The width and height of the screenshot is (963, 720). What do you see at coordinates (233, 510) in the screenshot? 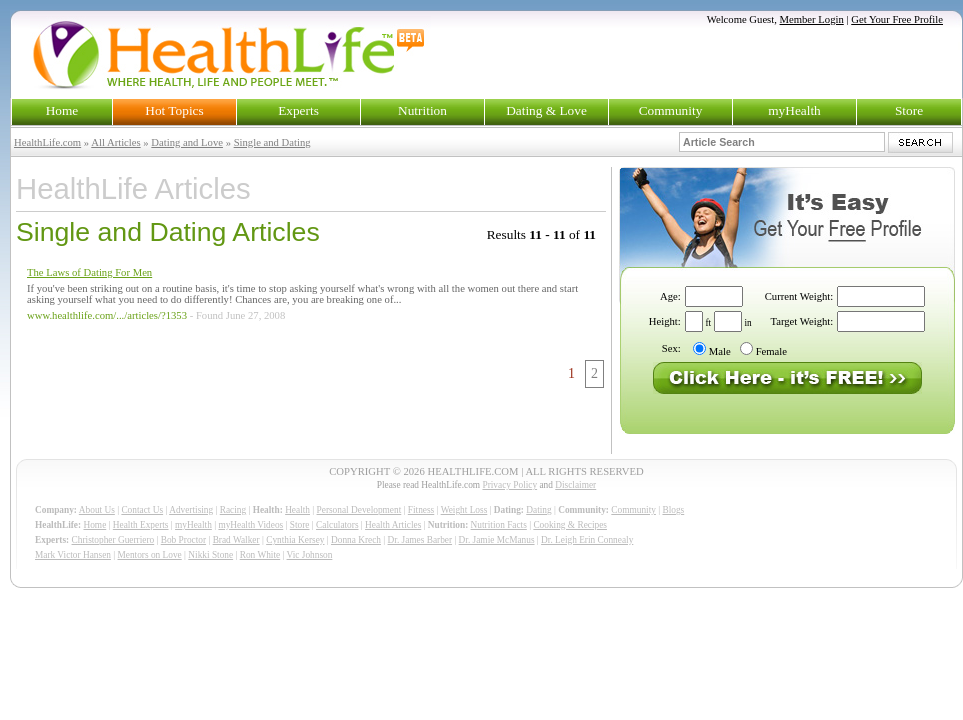
I see `Racing` at bounding box center [233, 510].